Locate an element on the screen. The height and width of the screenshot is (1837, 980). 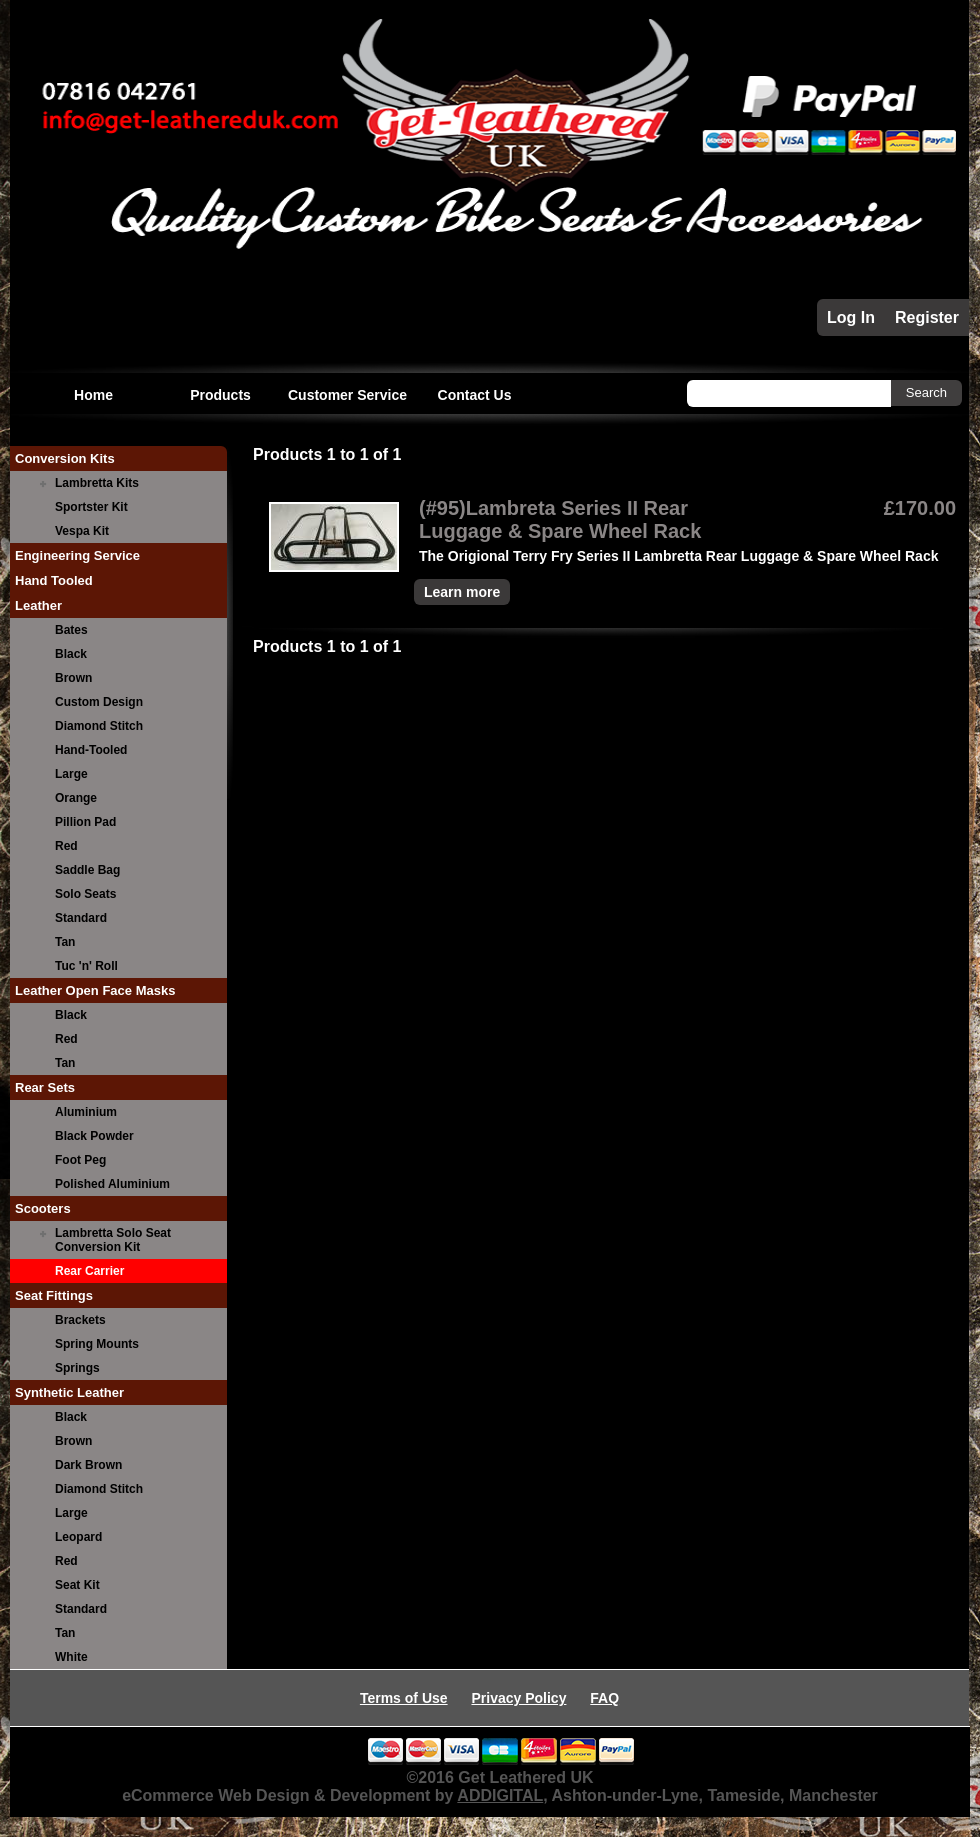
Seat Fittings is located at coordinates (54, 1295).